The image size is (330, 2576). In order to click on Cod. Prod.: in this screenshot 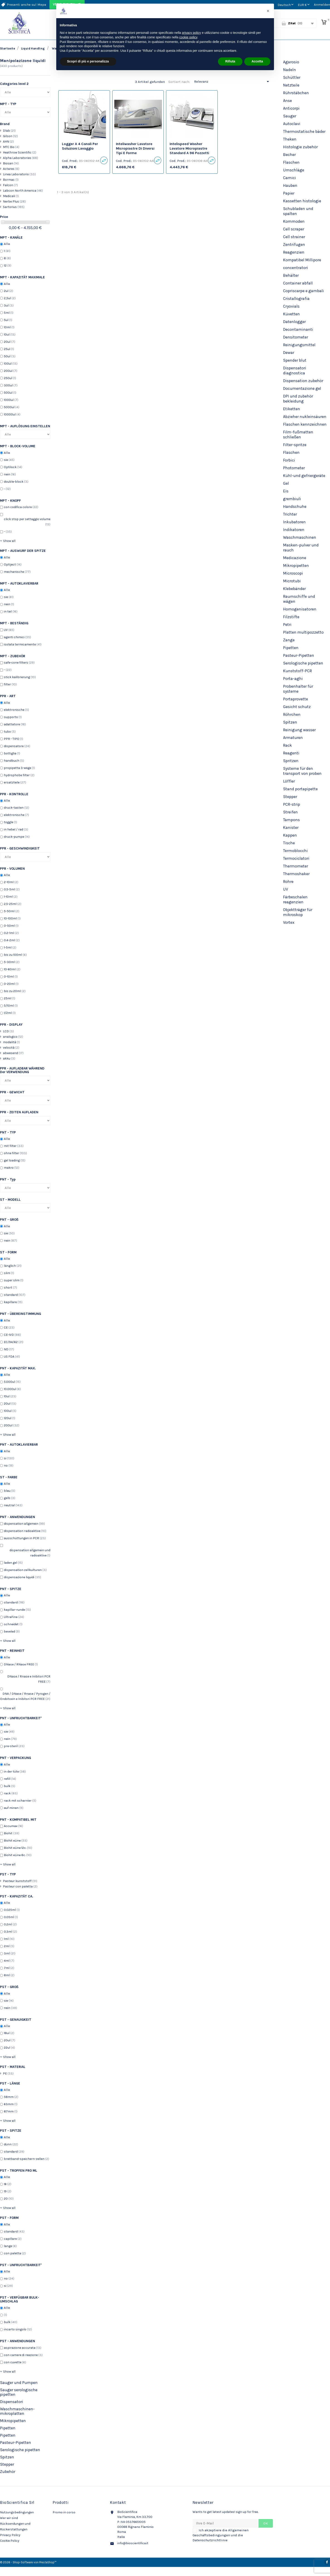, I will do `click(70, 161)`.